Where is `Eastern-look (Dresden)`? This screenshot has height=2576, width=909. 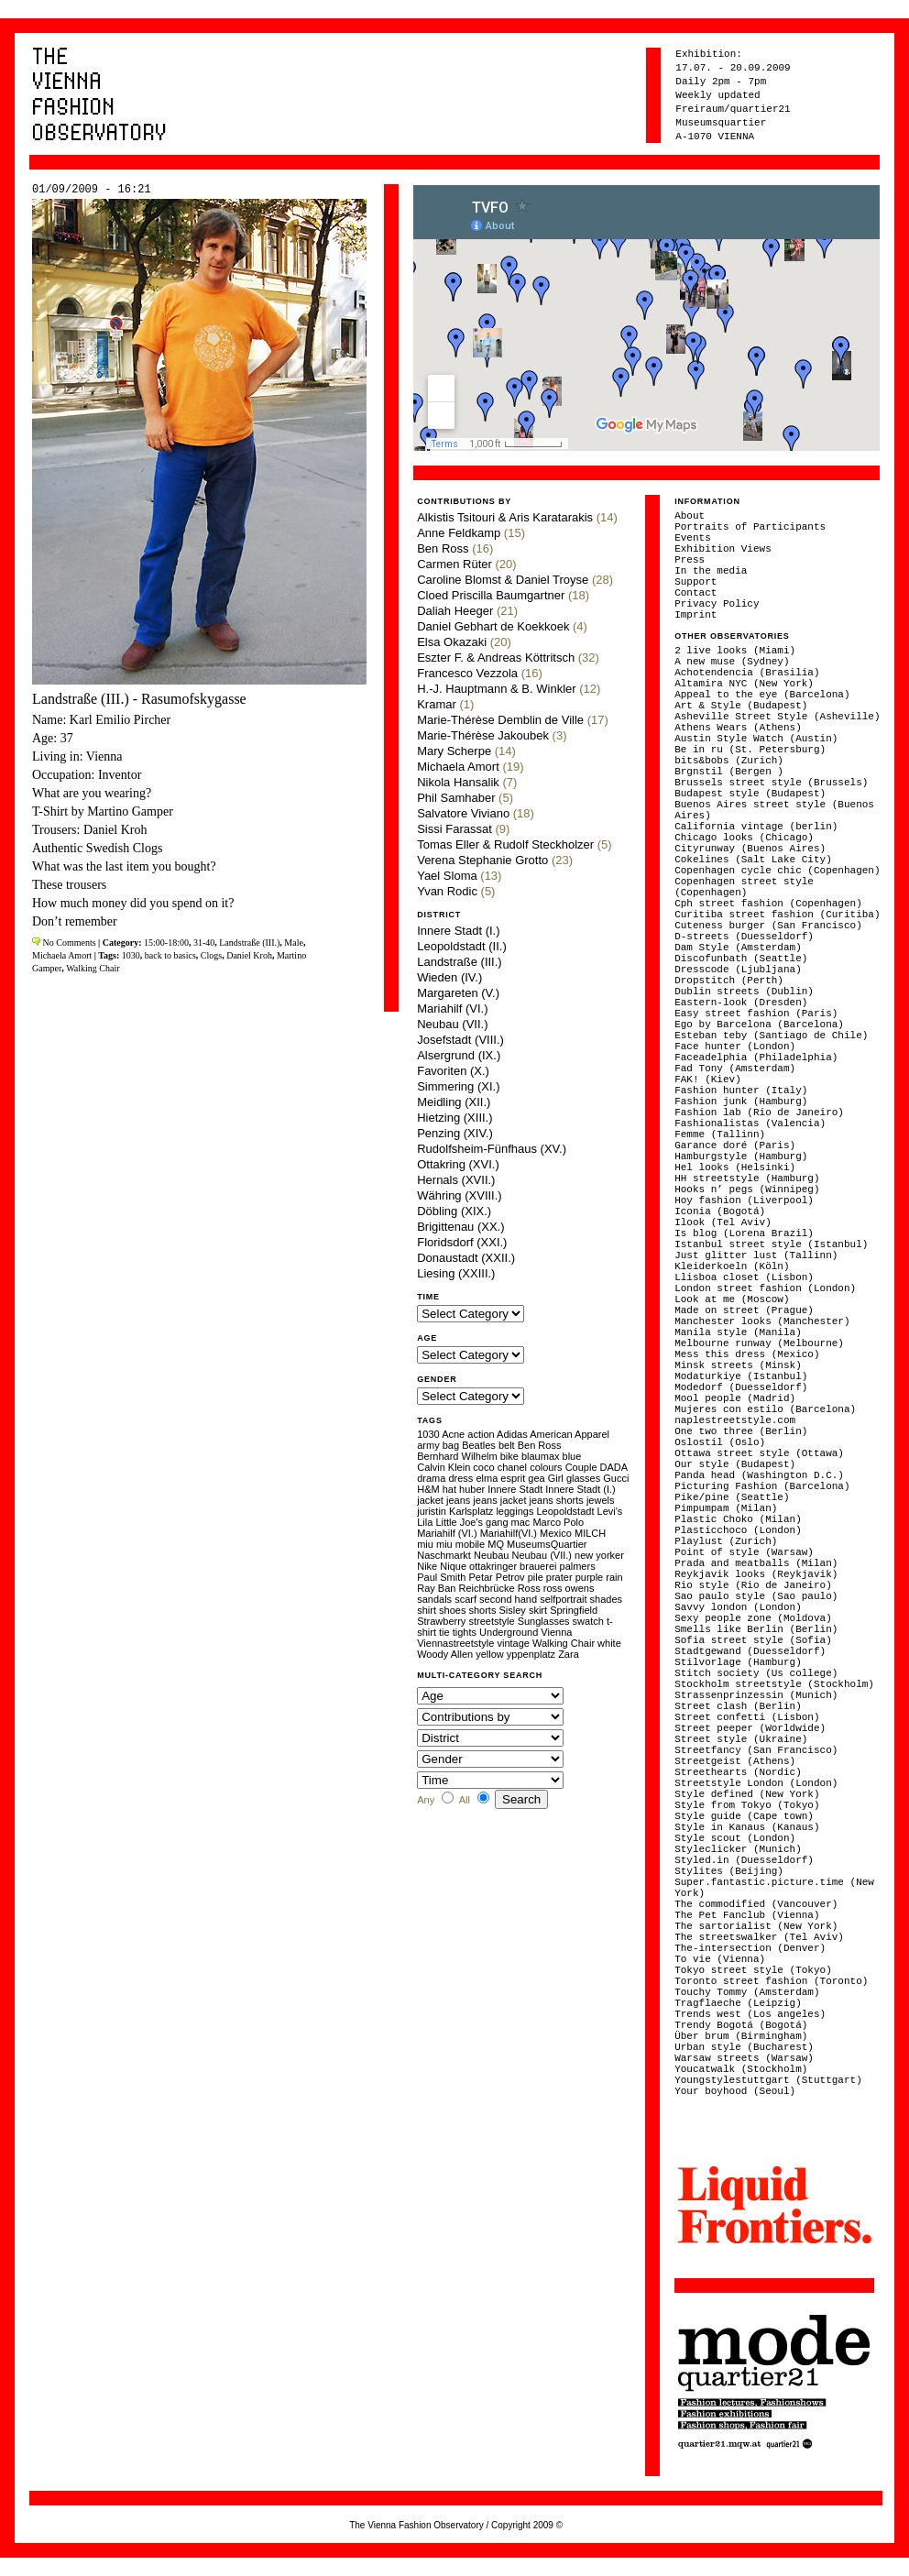 Eastern-look (Dresden) is located at coordinates (740, 1002).